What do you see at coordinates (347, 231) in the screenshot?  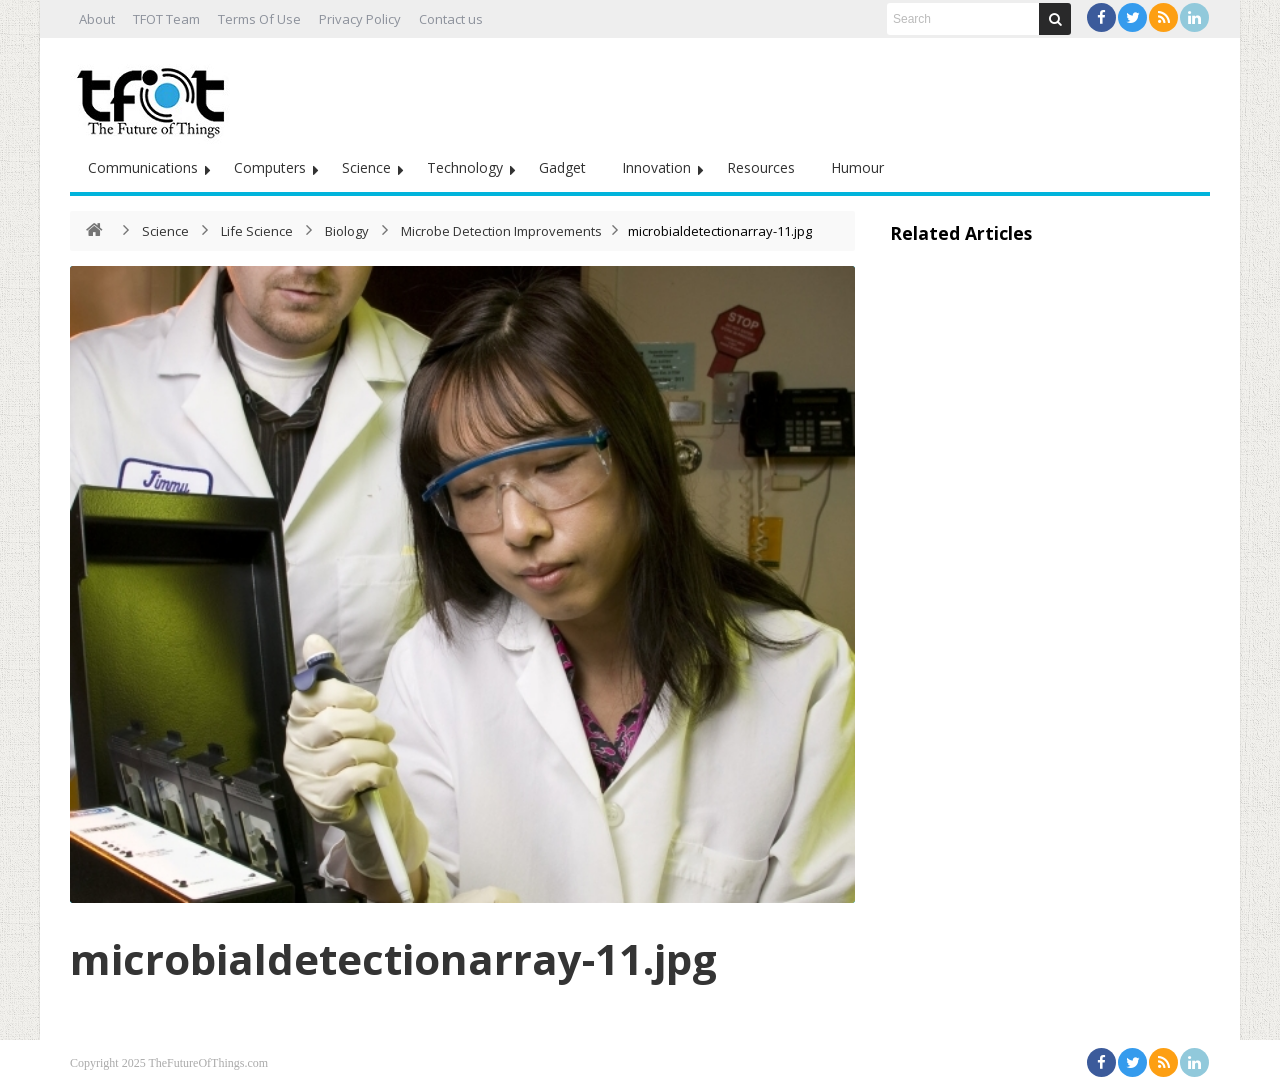 I see `Biology` at bounding box center [347, 231].